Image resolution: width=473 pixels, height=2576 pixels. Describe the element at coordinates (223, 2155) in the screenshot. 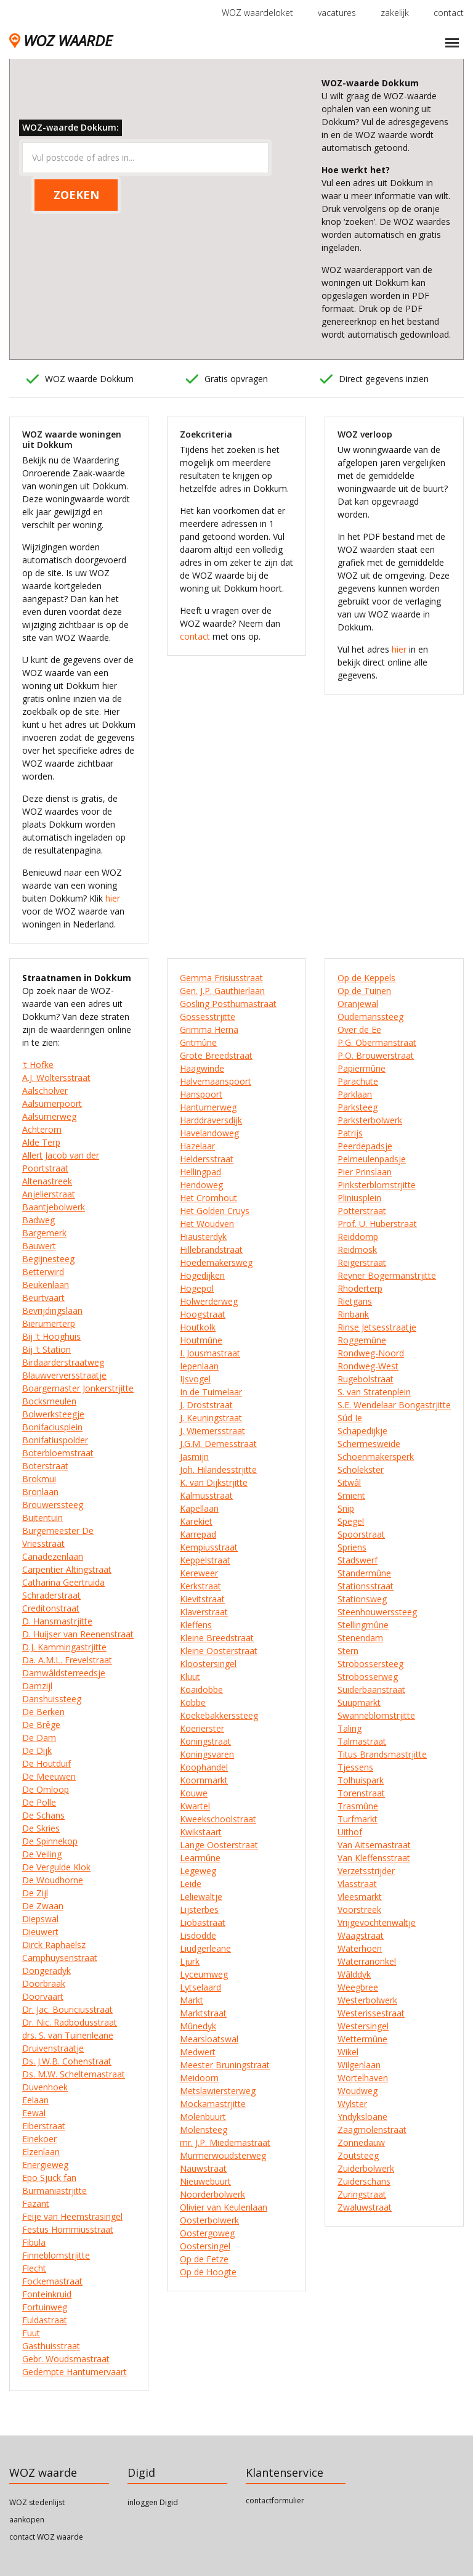

I see `Murmerwoudsterweg` at that location.